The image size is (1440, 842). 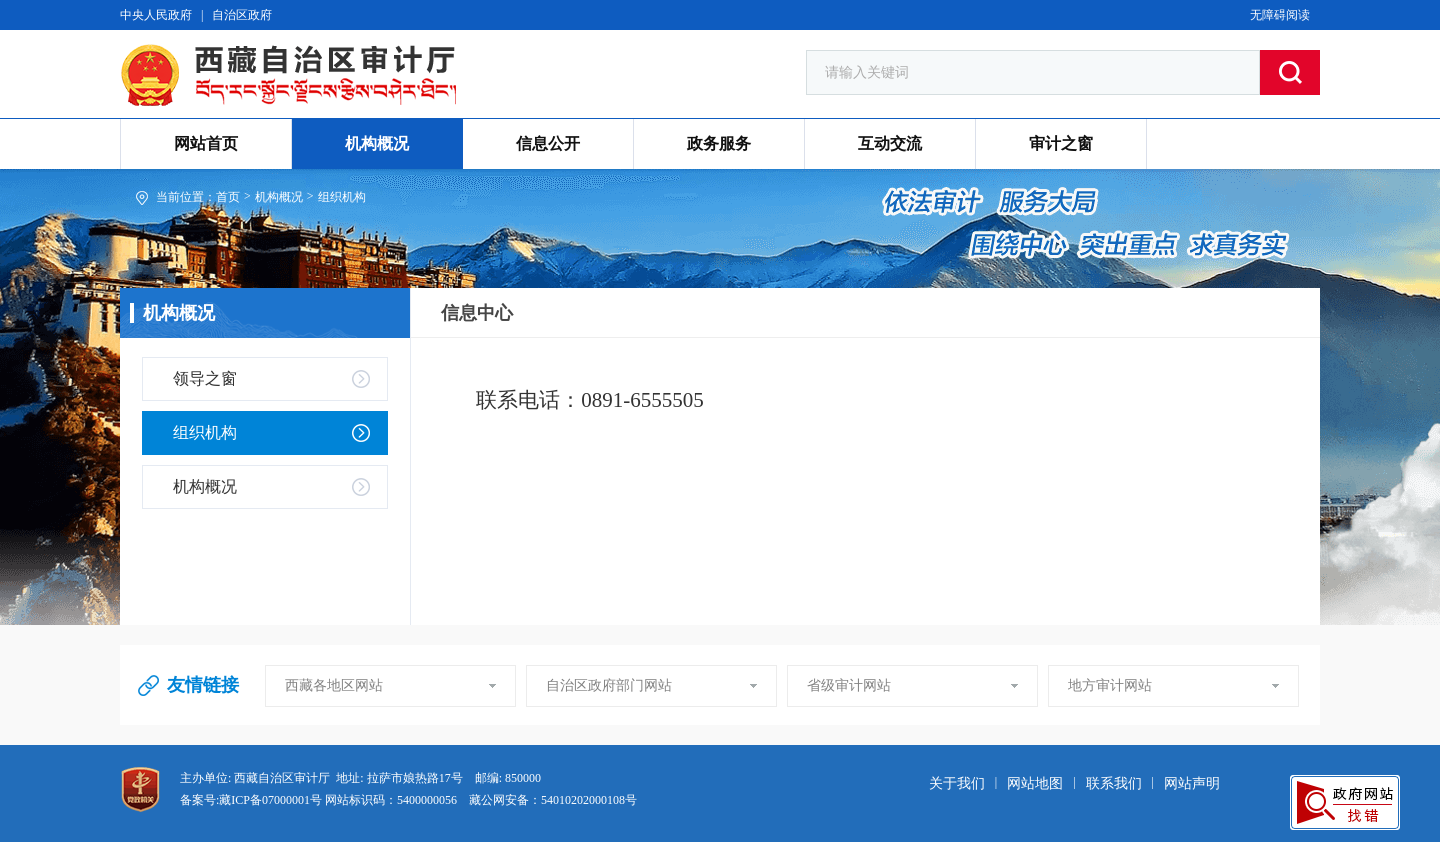 I want to click on 机构概况, so click(x=377, y=143).